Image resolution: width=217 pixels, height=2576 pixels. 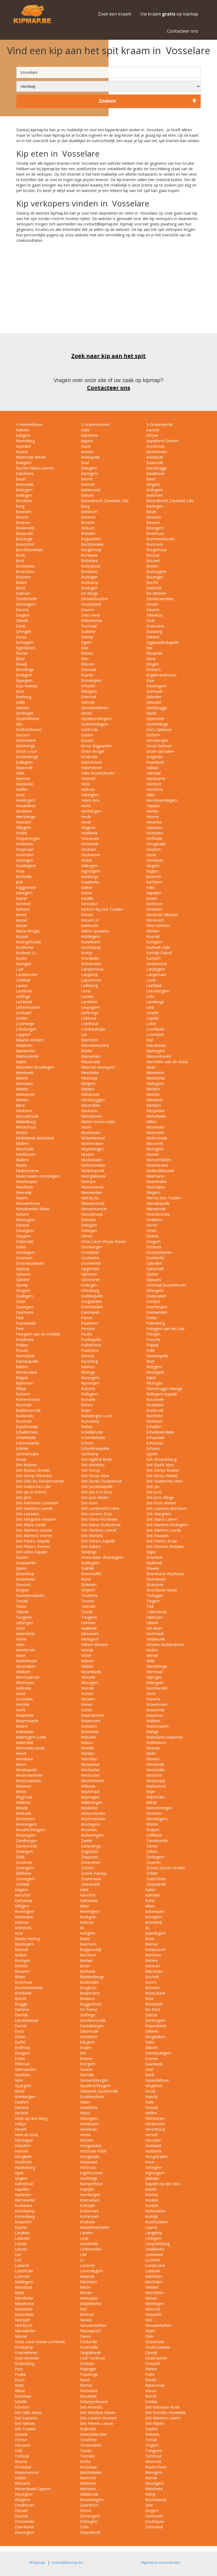 What do you see at coordinates (87, 2063) in the screenshot?
I see `Evergem` at bounding box center [87, 2063].